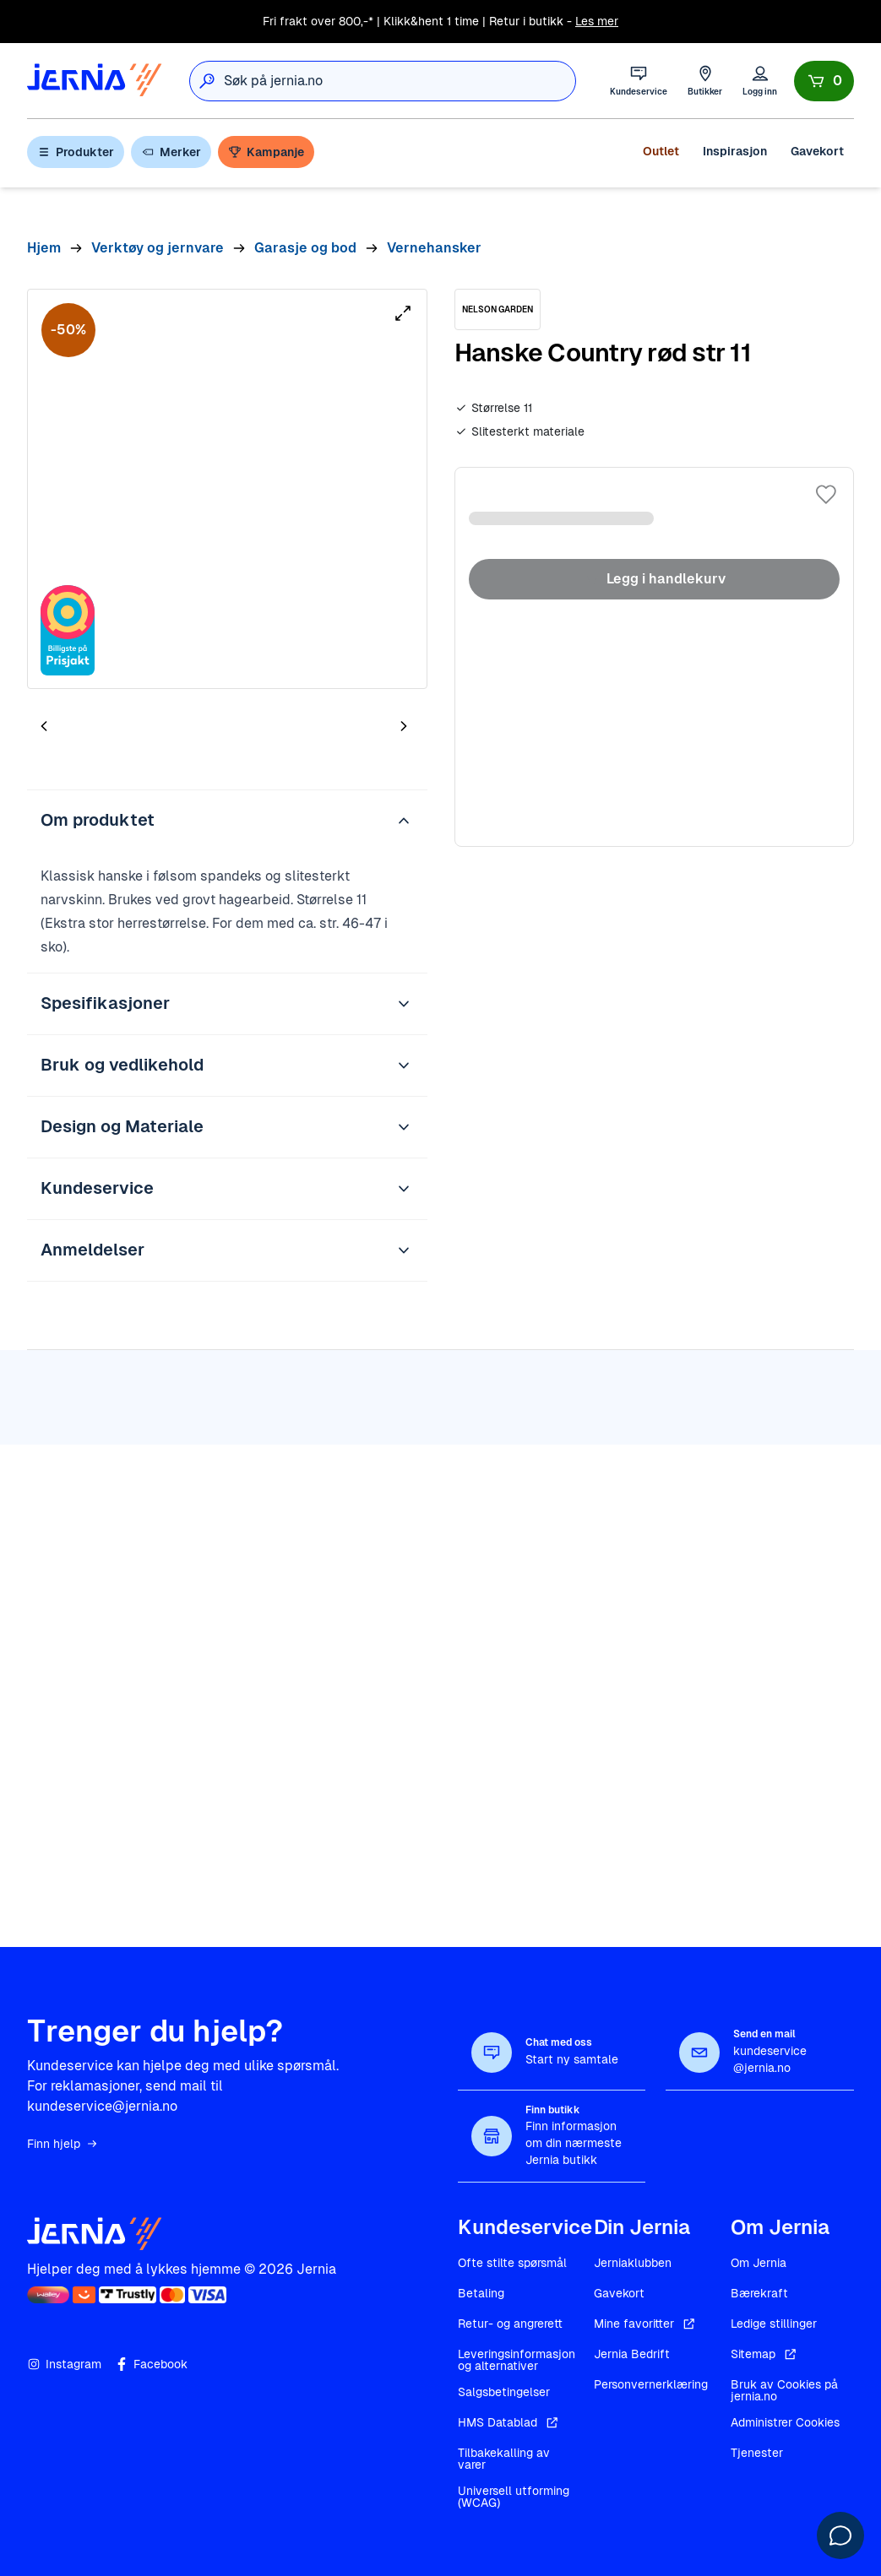 This screenshot has width=881, height=2576. Describe the element at coordinates (633, 2263) in the screenshot. I see `Jerniaklubben` at that location.